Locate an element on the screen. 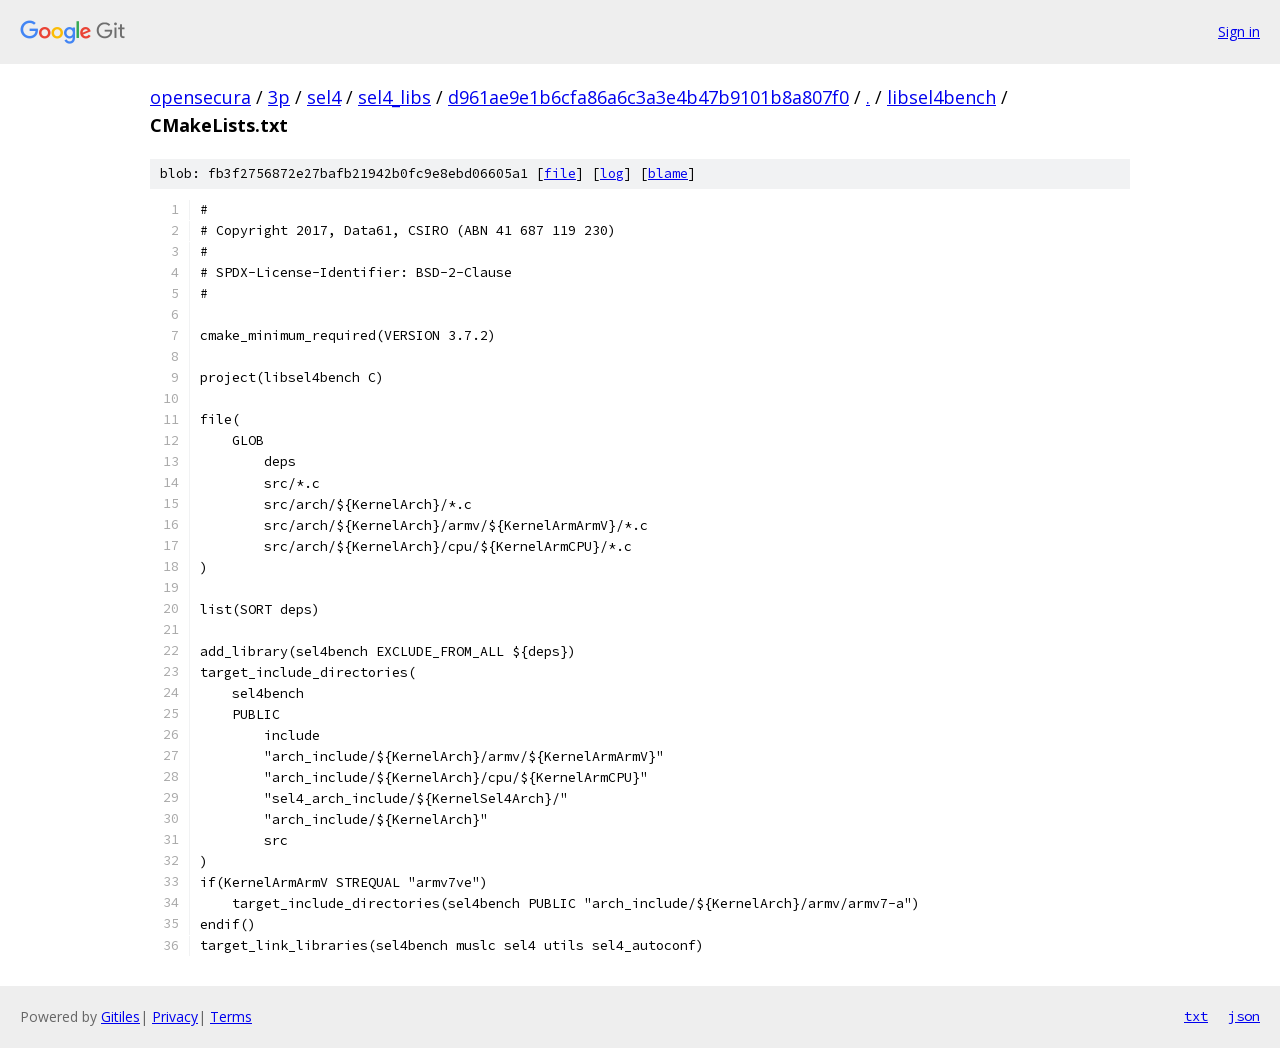  sel4 is located at coordinates (324, 97).